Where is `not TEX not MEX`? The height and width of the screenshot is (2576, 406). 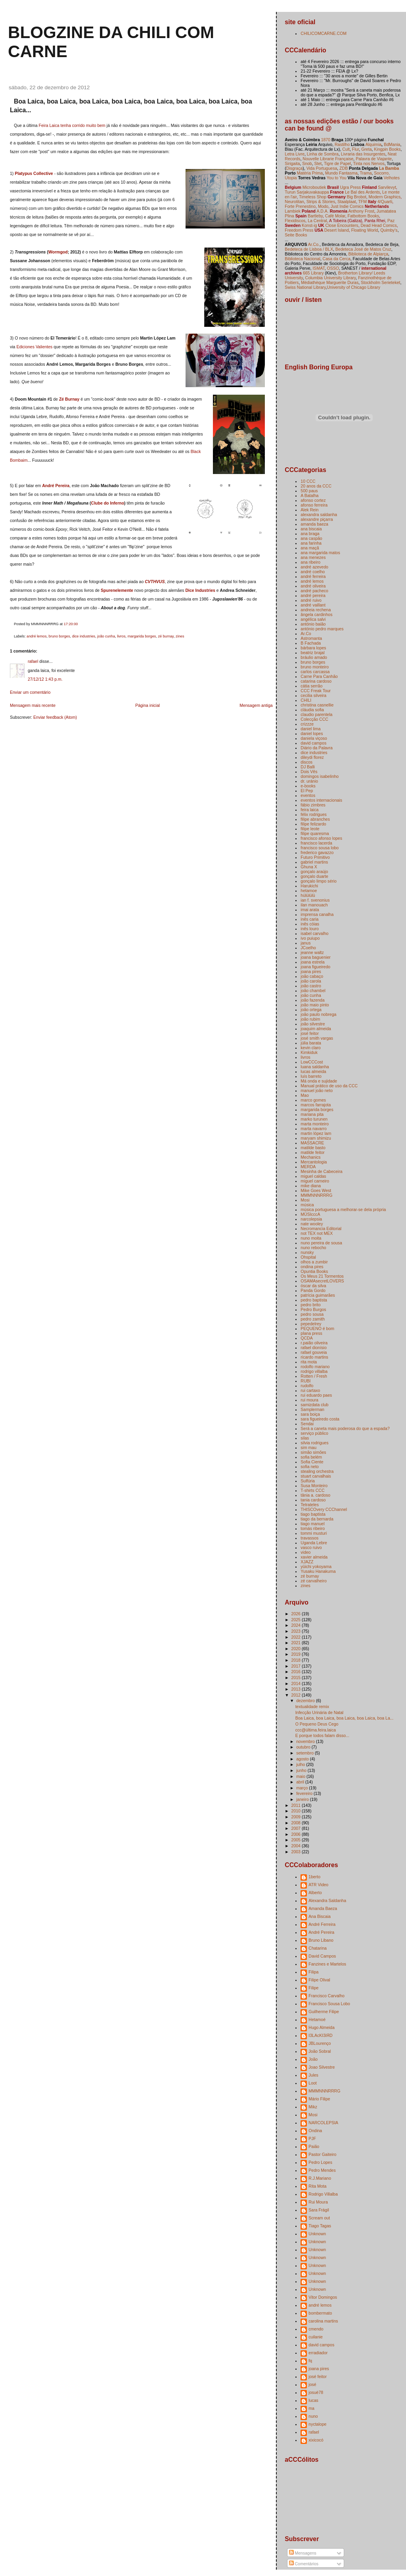 not TEX not MEX is located at coordinates (317, 1233).